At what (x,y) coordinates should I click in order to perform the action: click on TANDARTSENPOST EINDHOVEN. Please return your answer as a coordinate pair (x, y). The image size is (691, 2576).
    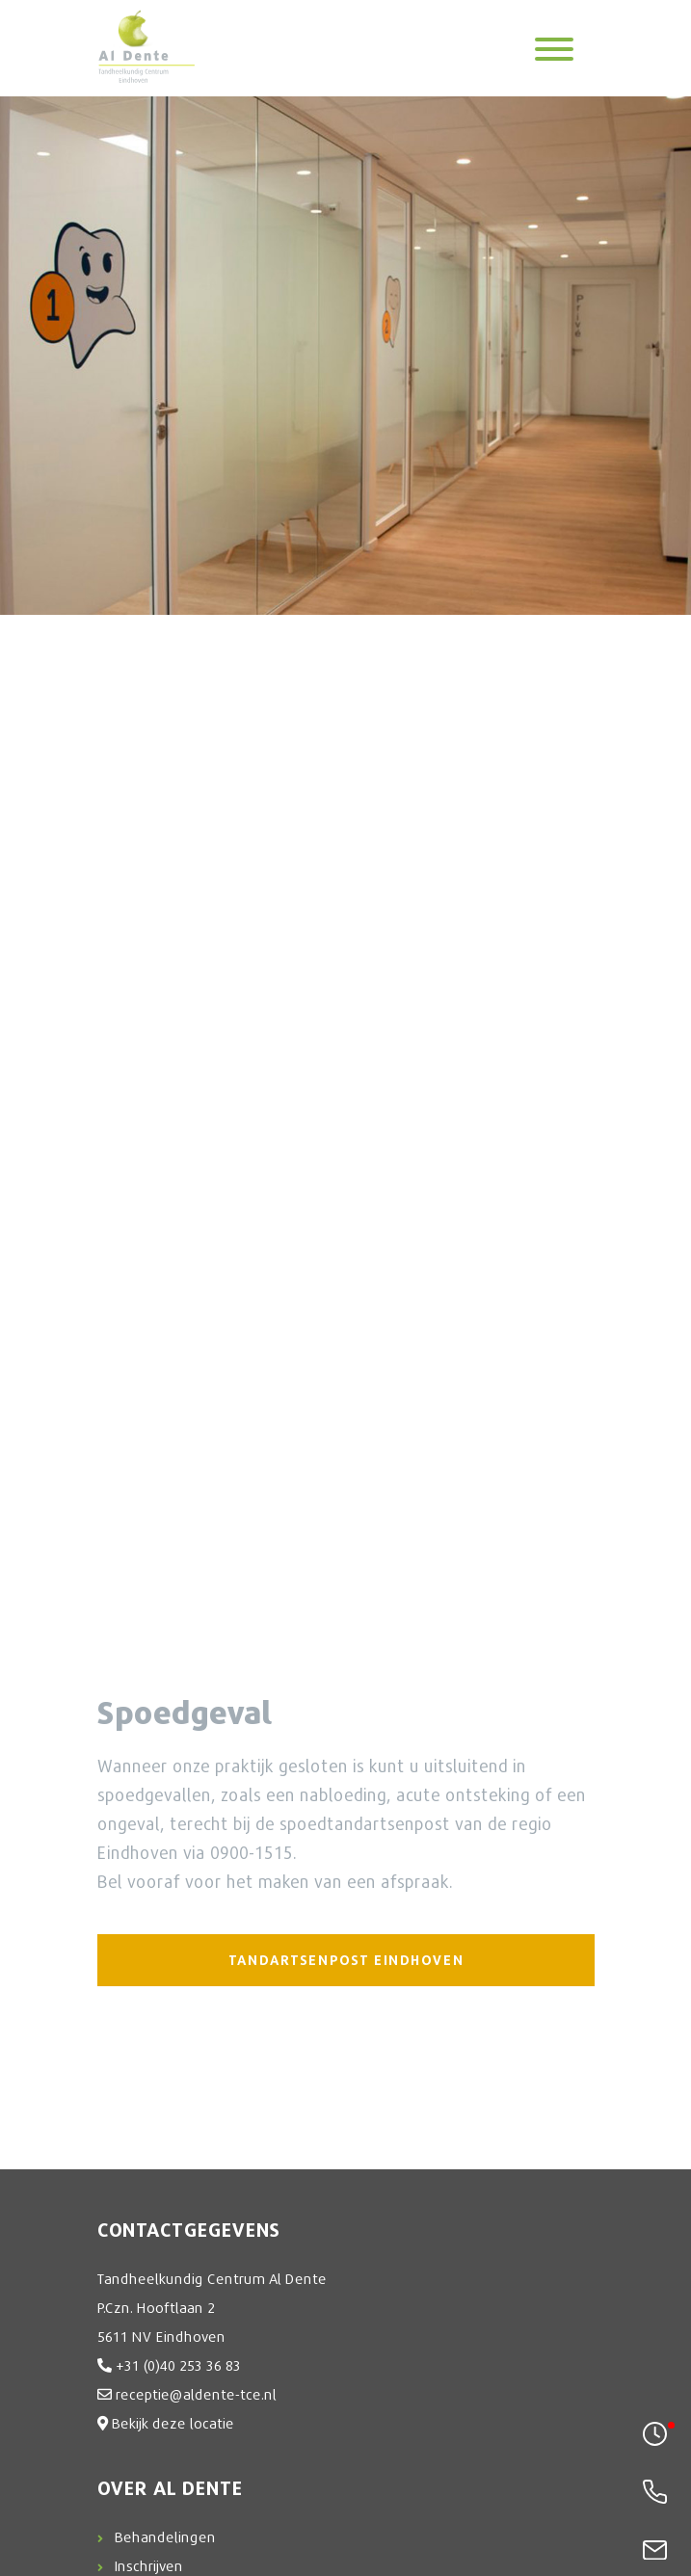
    Looking at the image, I should click on (345, 1960).